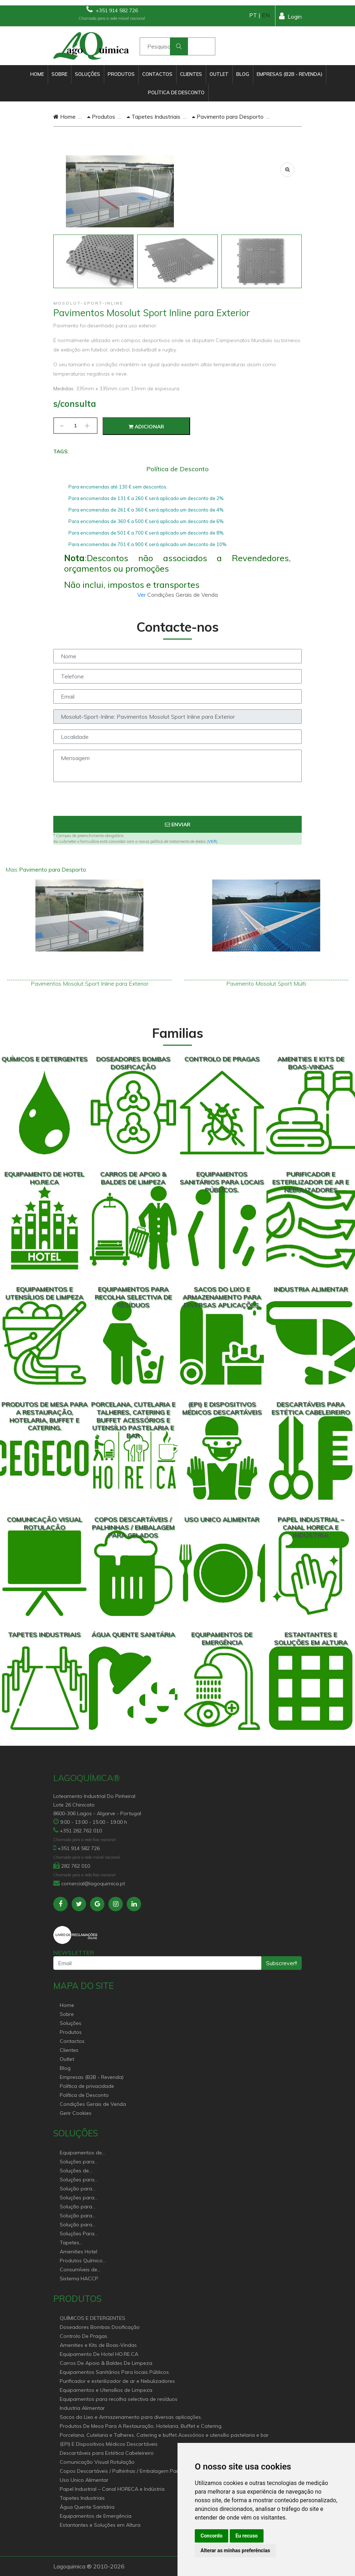  What do you see at coordinates (81, 2234) in the screenshot?
I see `Soluções Para Proteção do Meio Ambiente.` at bounding box center [81, 2234].